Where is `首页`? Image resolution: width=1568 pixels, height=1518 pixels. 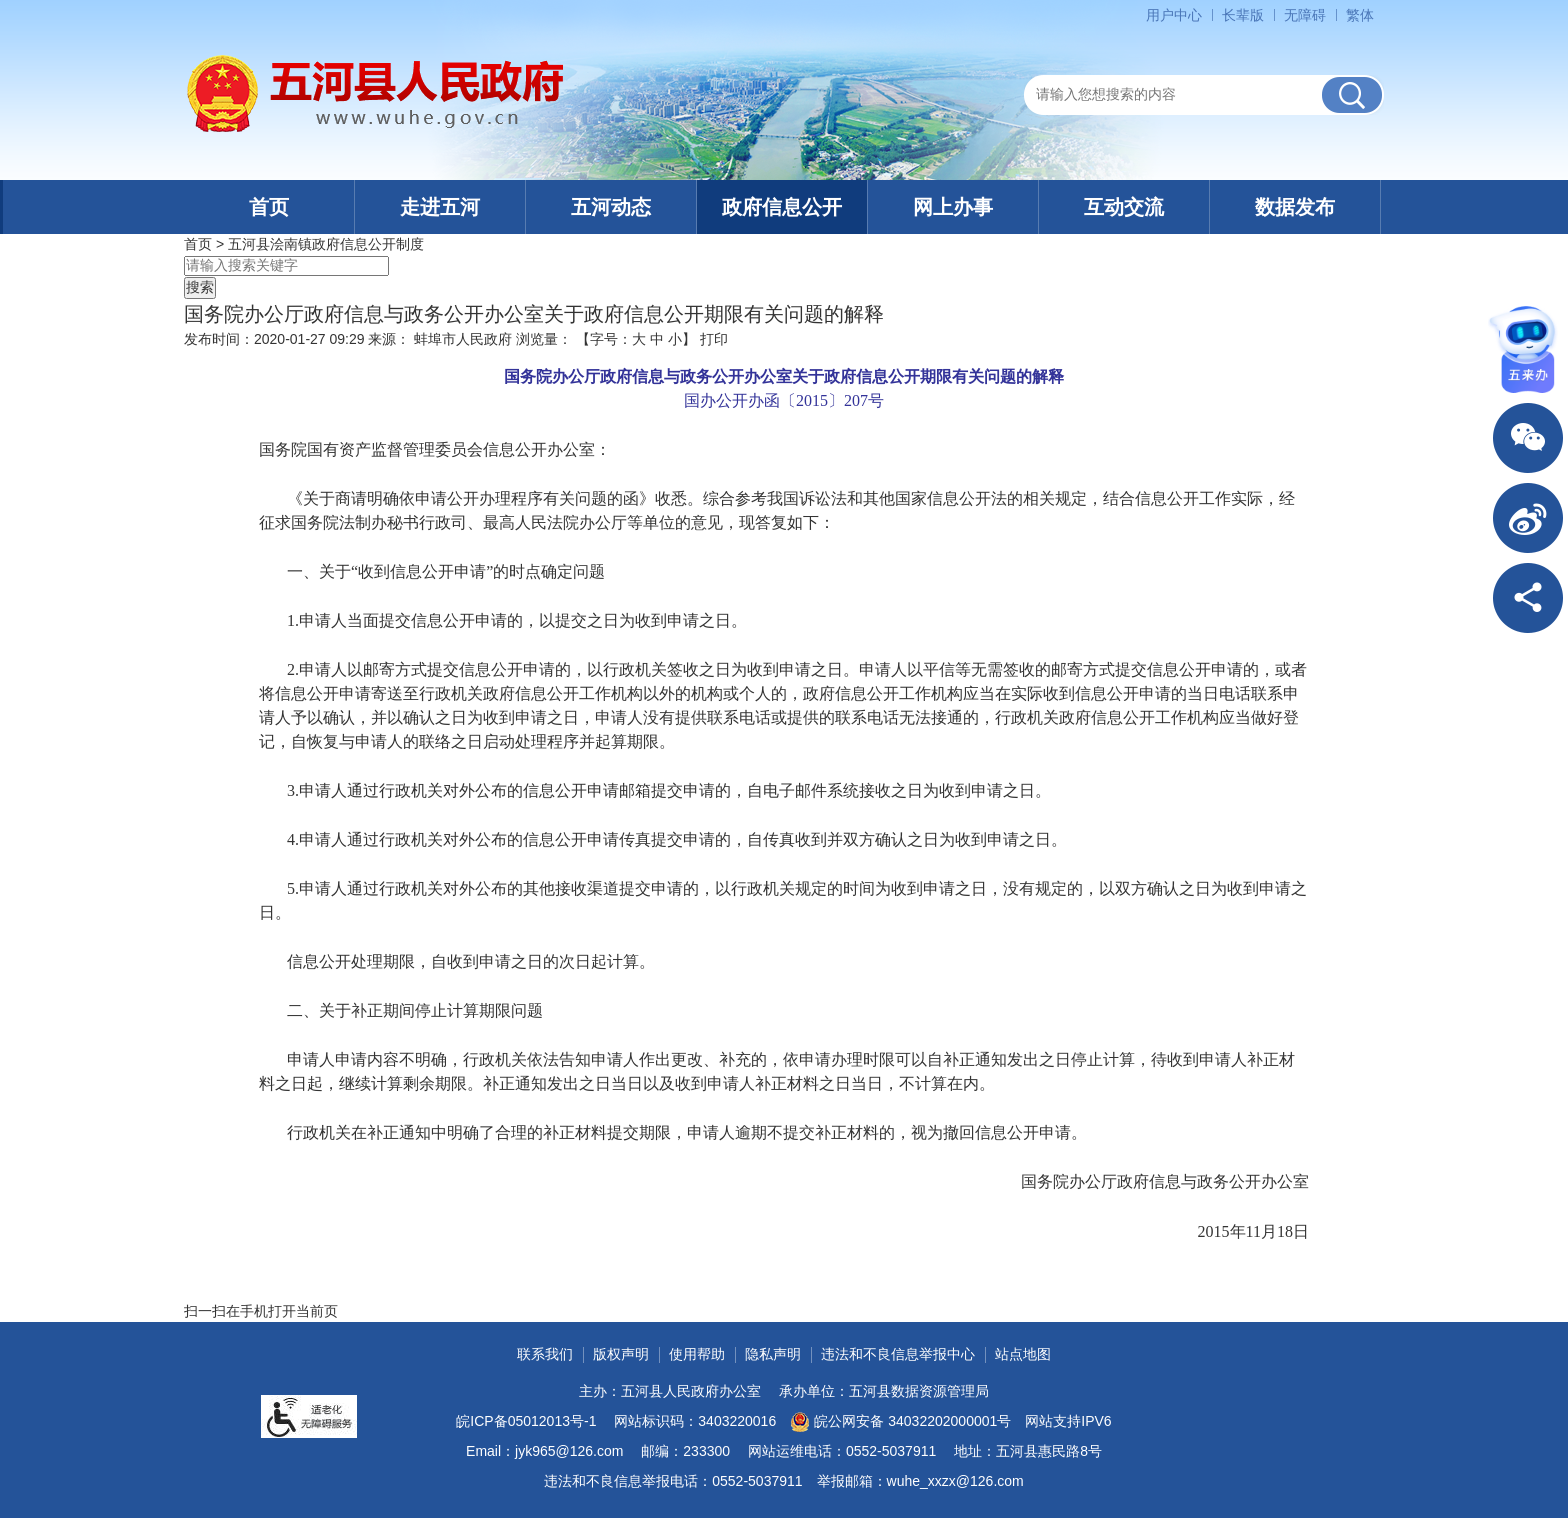 首页 is located at coordinates (269, 207).